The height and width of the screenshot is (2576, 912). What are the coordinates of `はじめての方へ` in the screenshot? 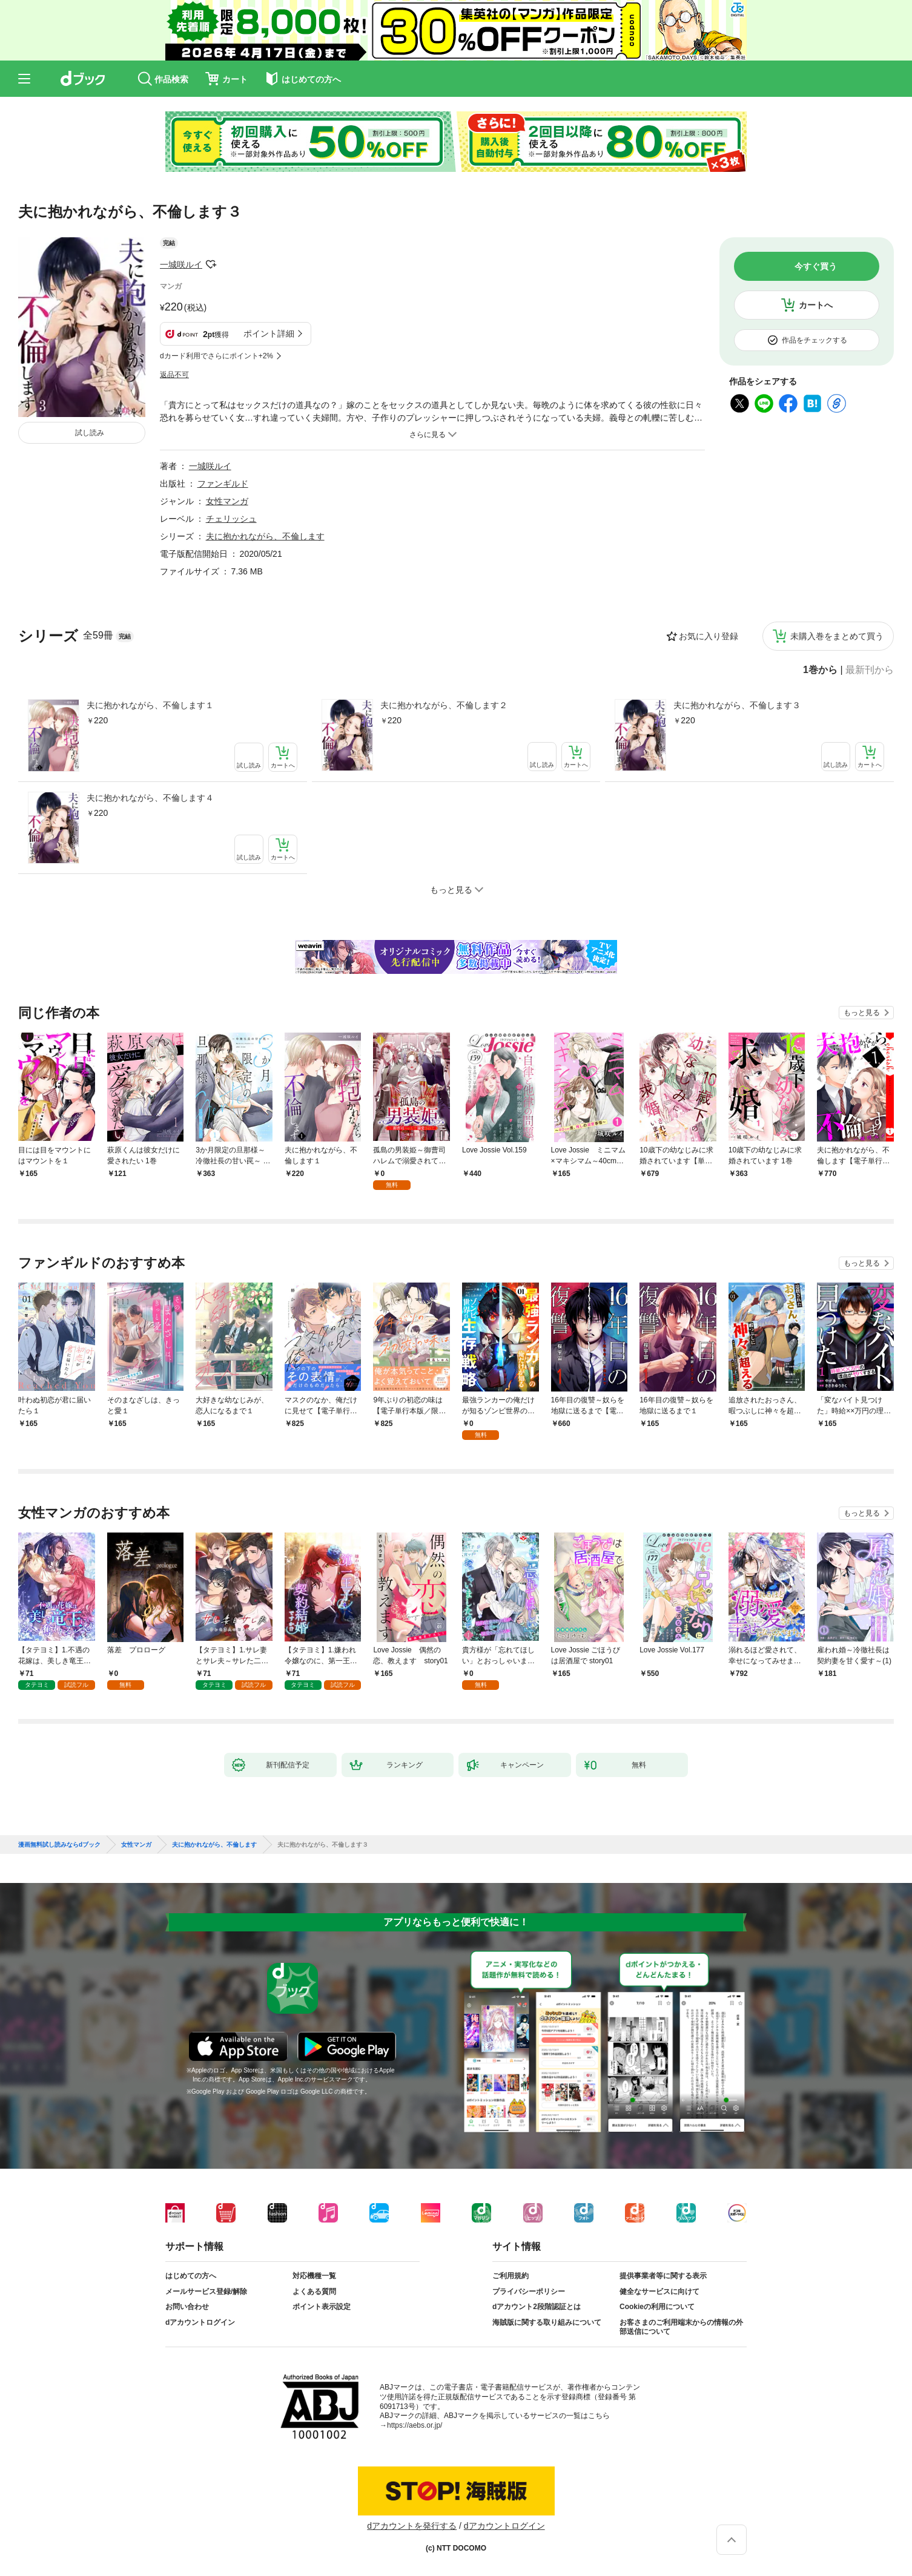 It's located at (190, 2276).